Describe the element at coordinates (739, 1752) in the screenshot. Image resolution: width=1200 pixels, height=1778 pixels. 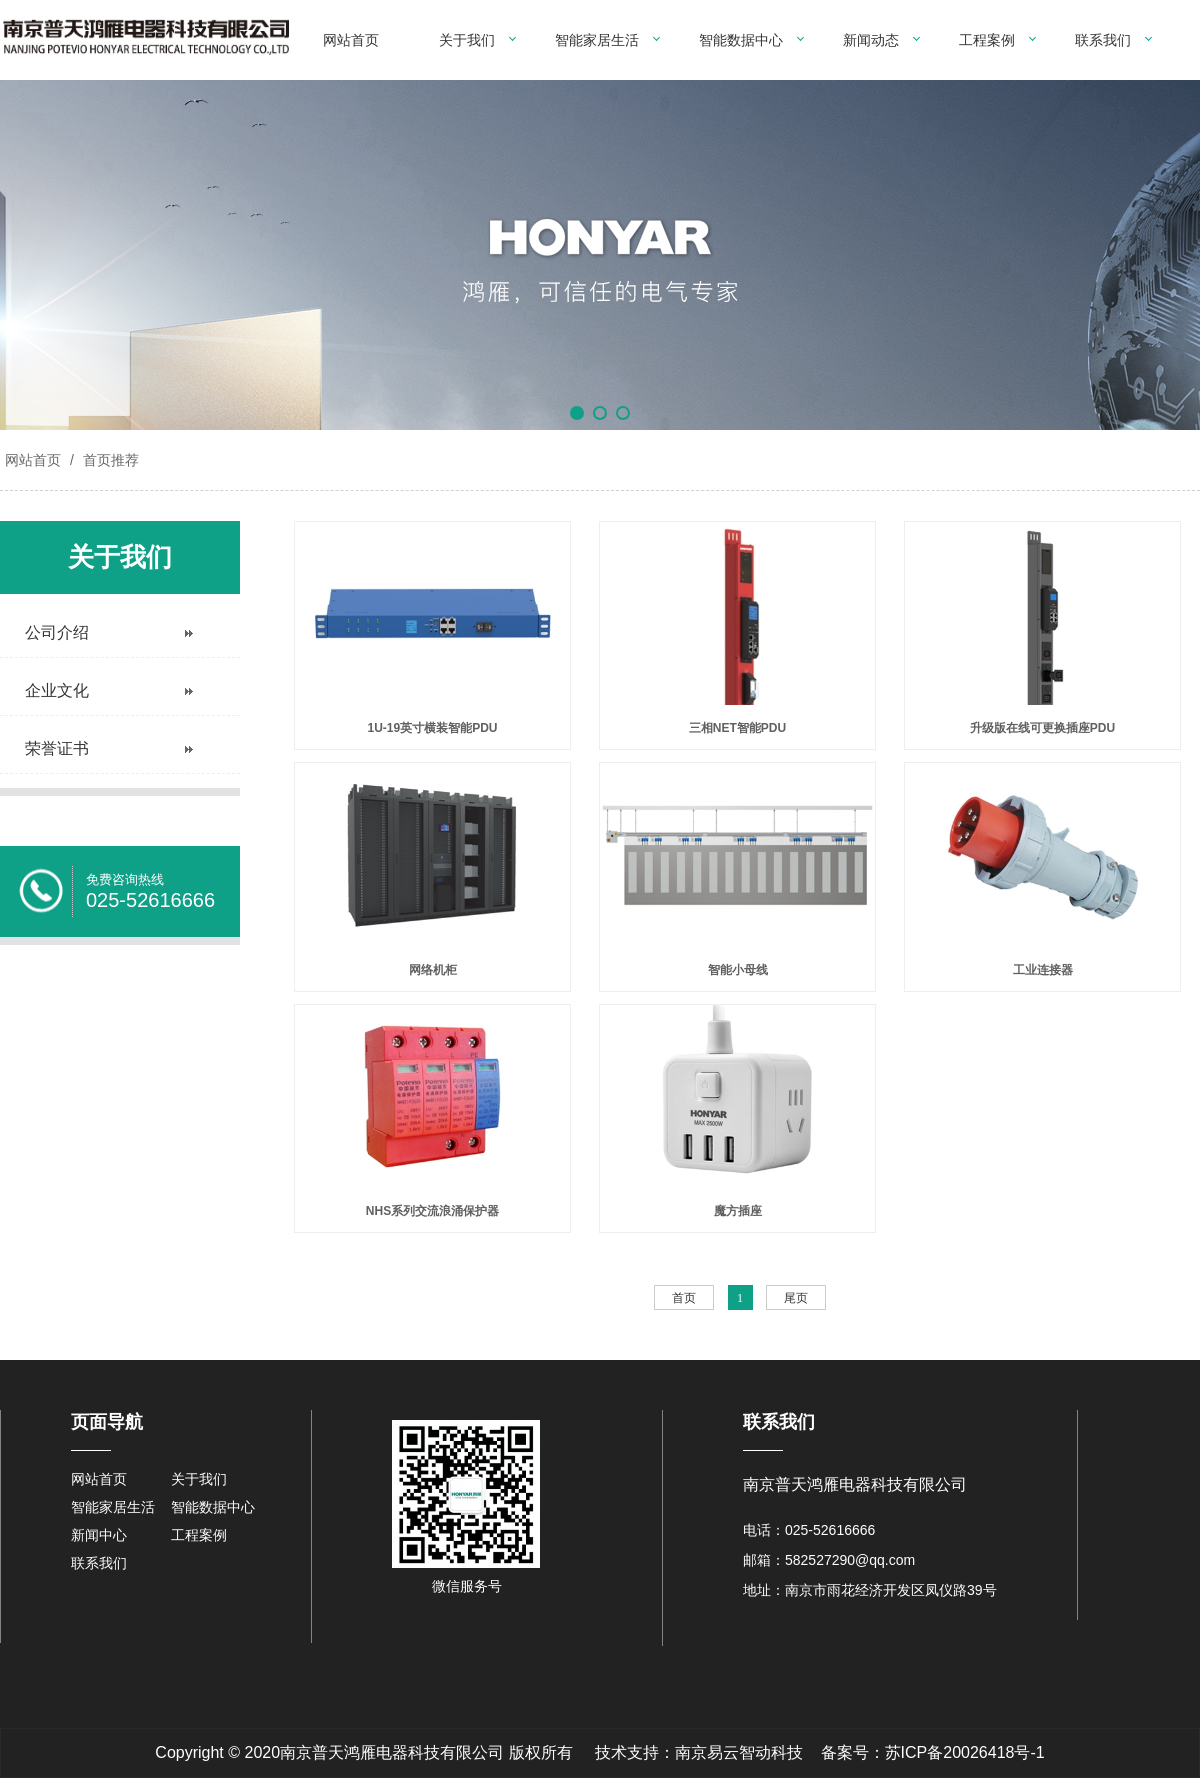
I see `南京易云智动科技` at that location.